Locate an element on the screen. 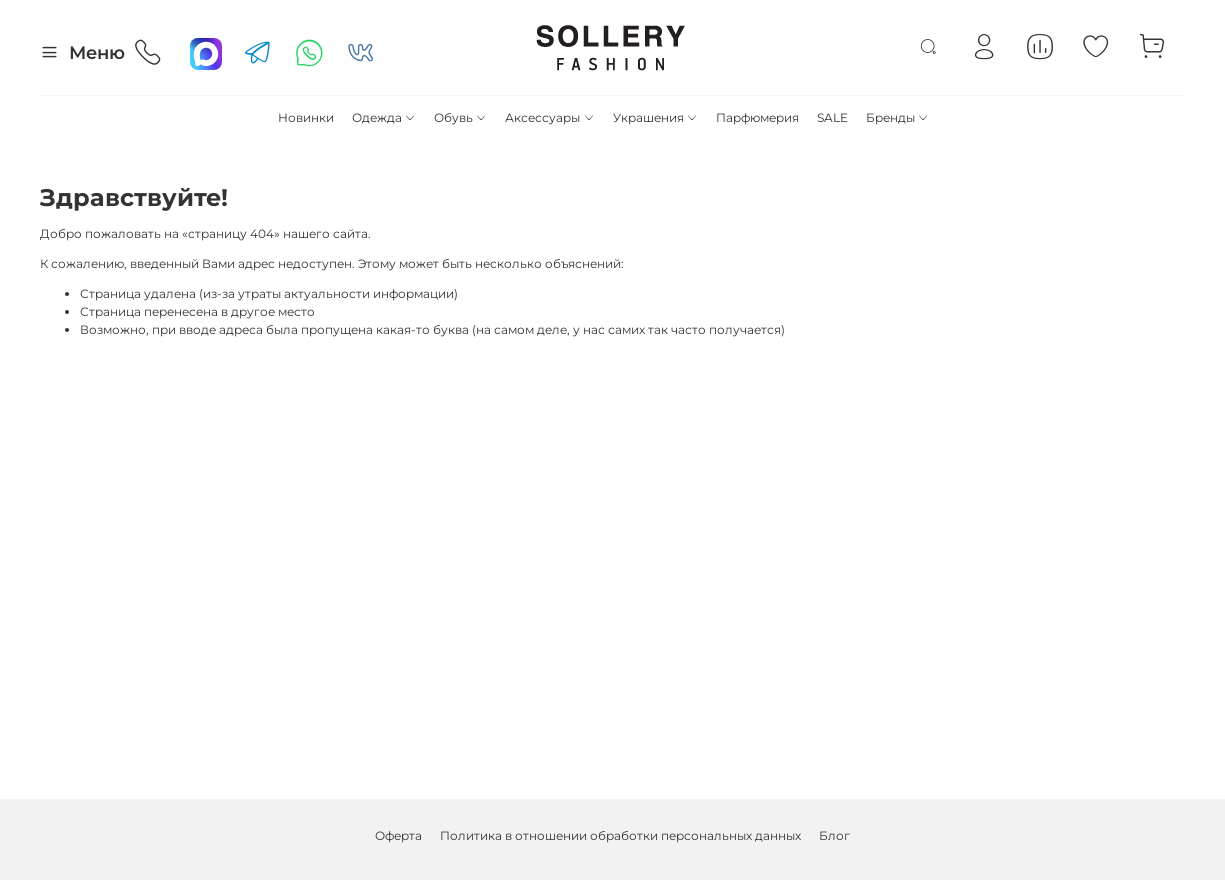  Новинки is located at coordinates (306, 117).